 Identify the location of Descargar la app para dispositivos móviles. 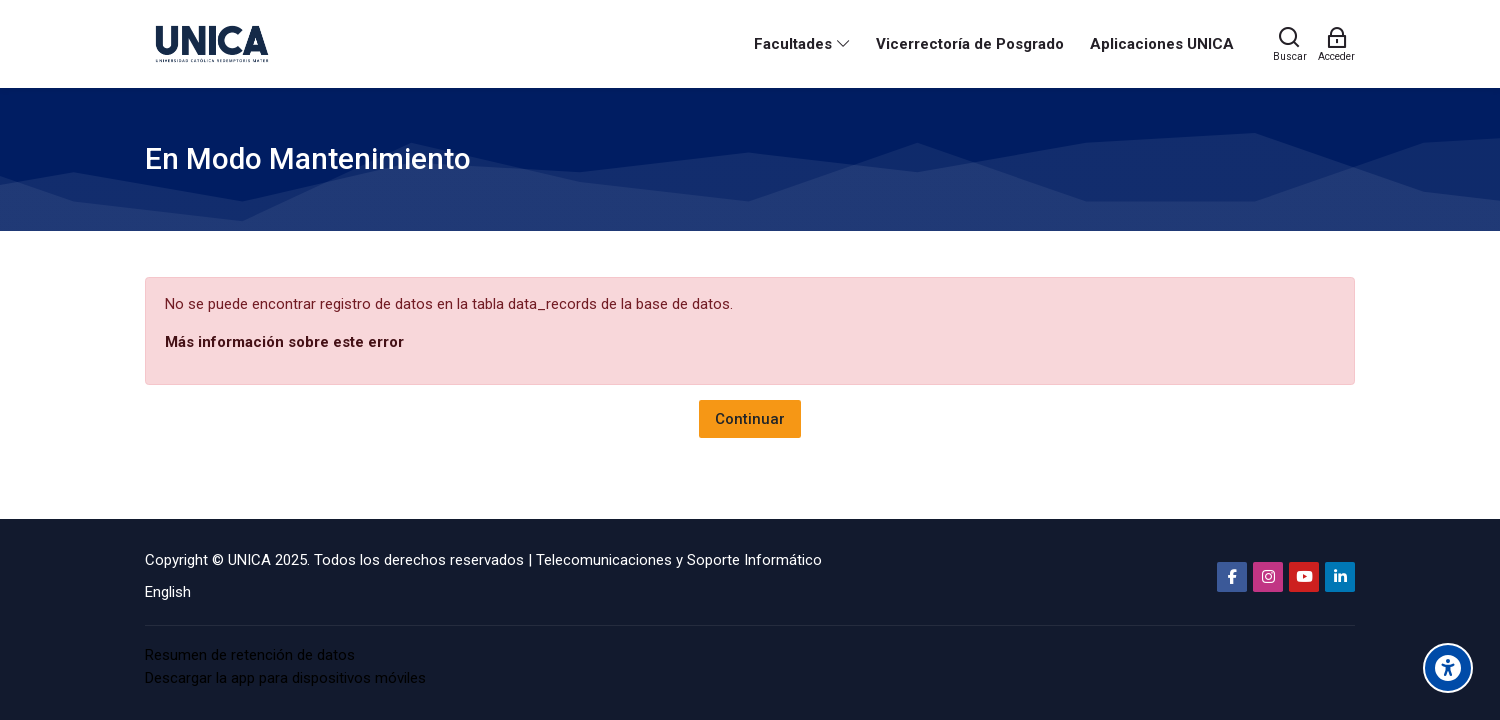
(285, 678).